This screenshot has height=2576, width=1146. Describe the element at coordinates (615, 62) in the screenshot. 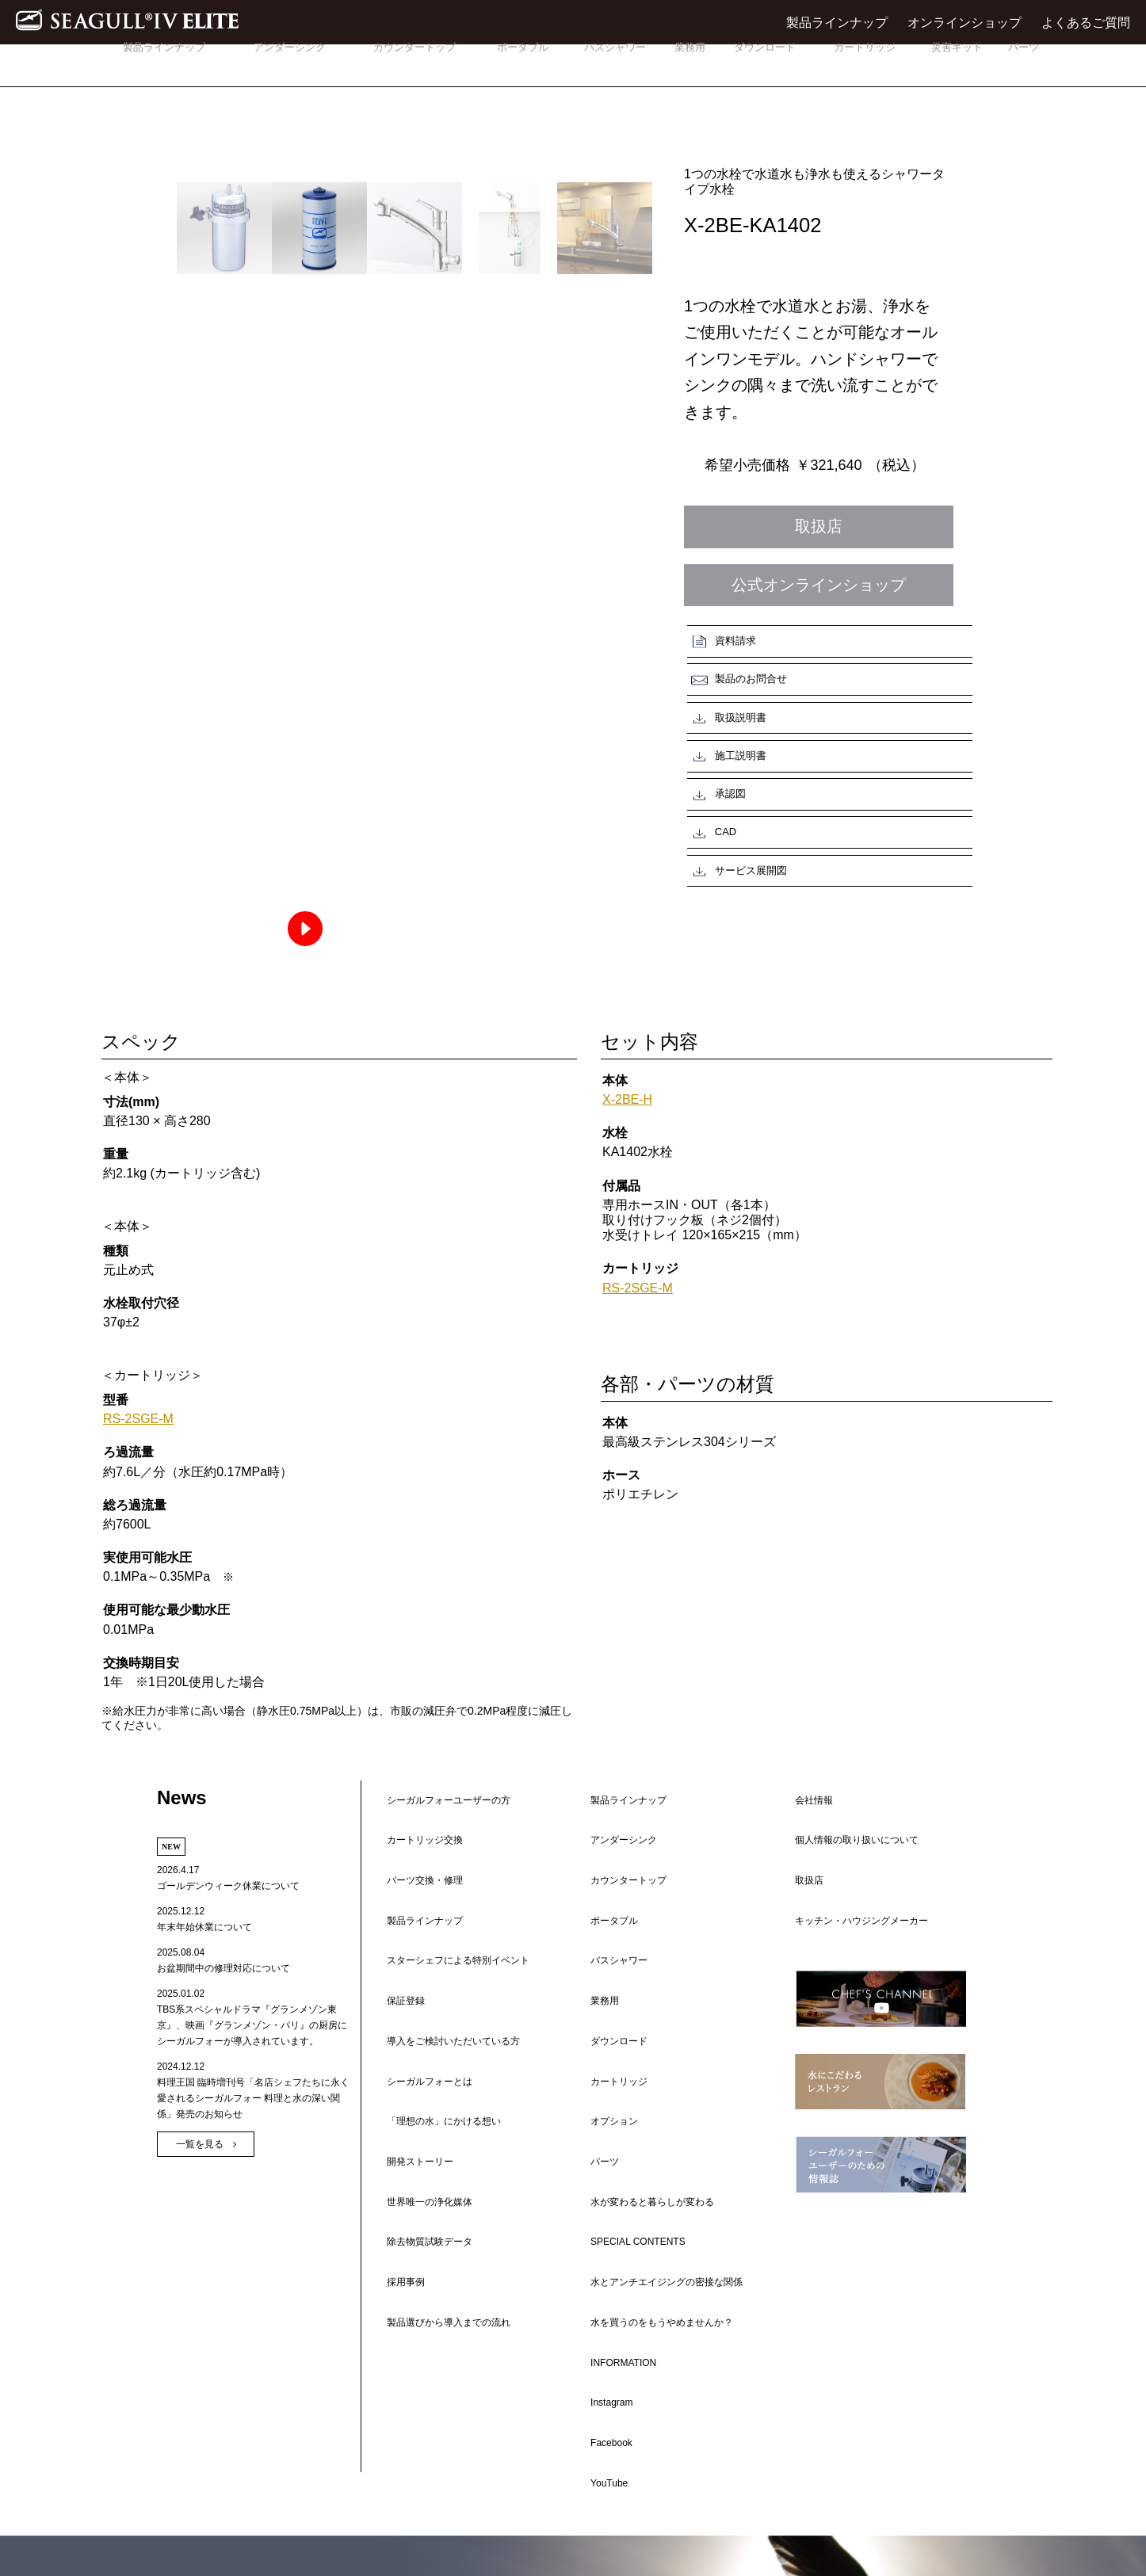

I see `バスシャワー` at that location.